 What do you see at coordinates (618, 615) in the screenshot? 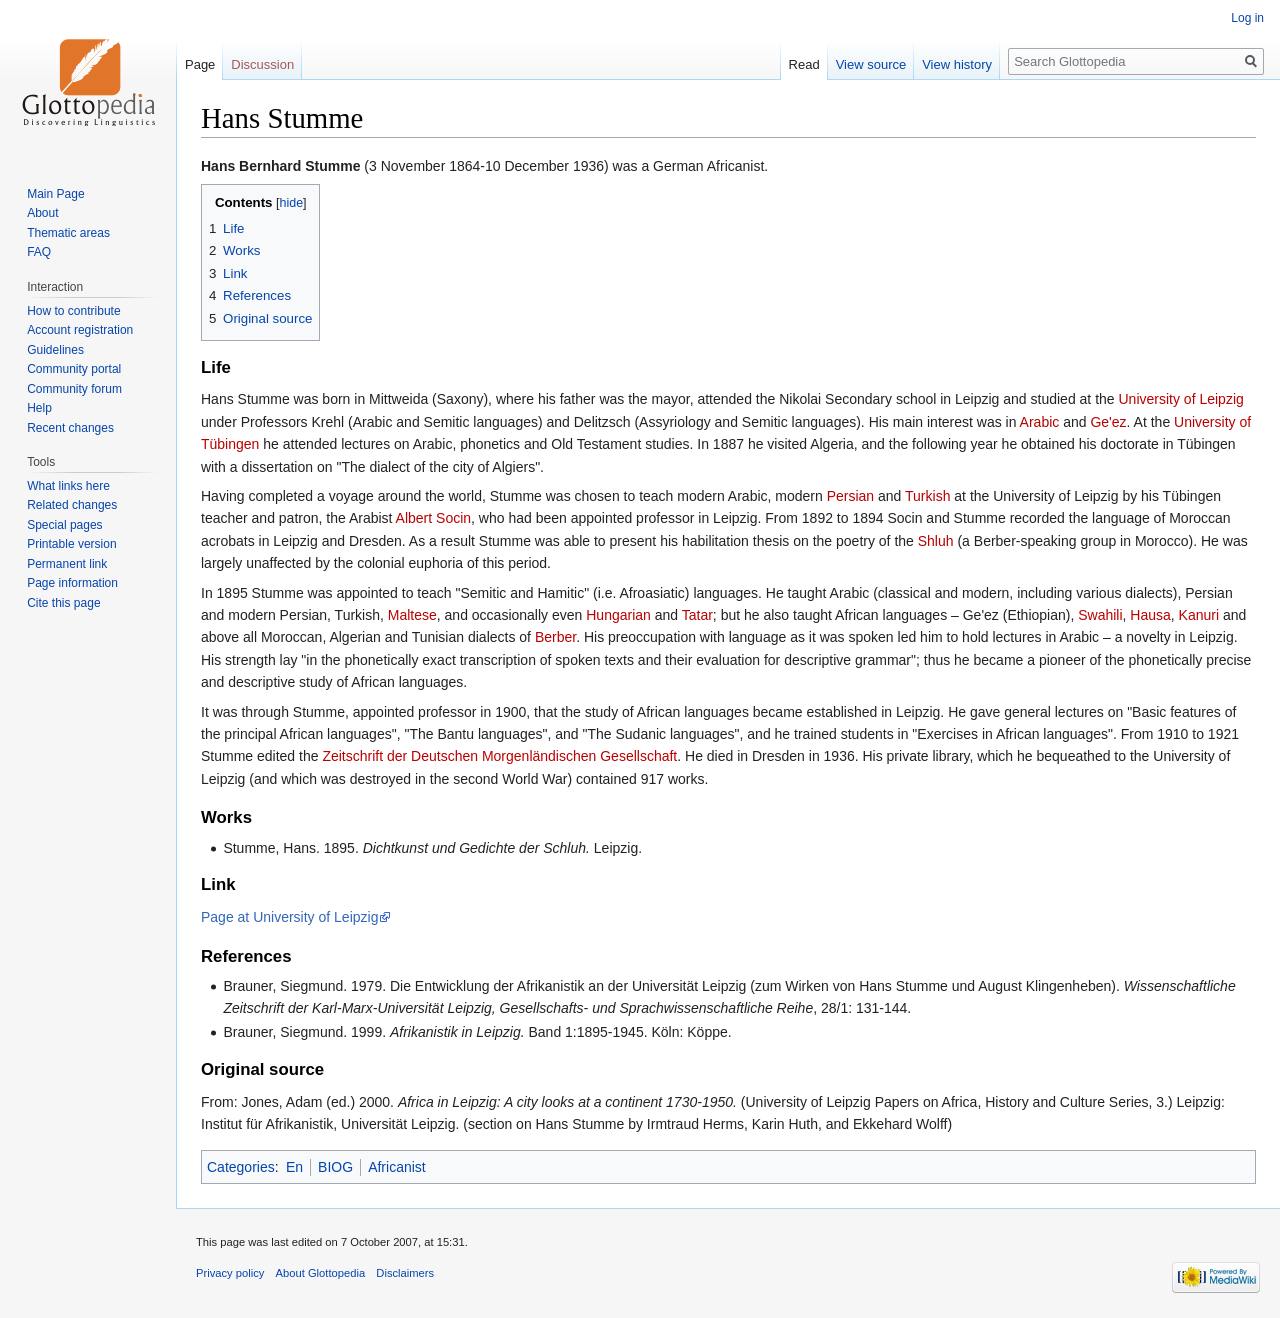
I see `Hungarian` at bounding box center [618, 615].